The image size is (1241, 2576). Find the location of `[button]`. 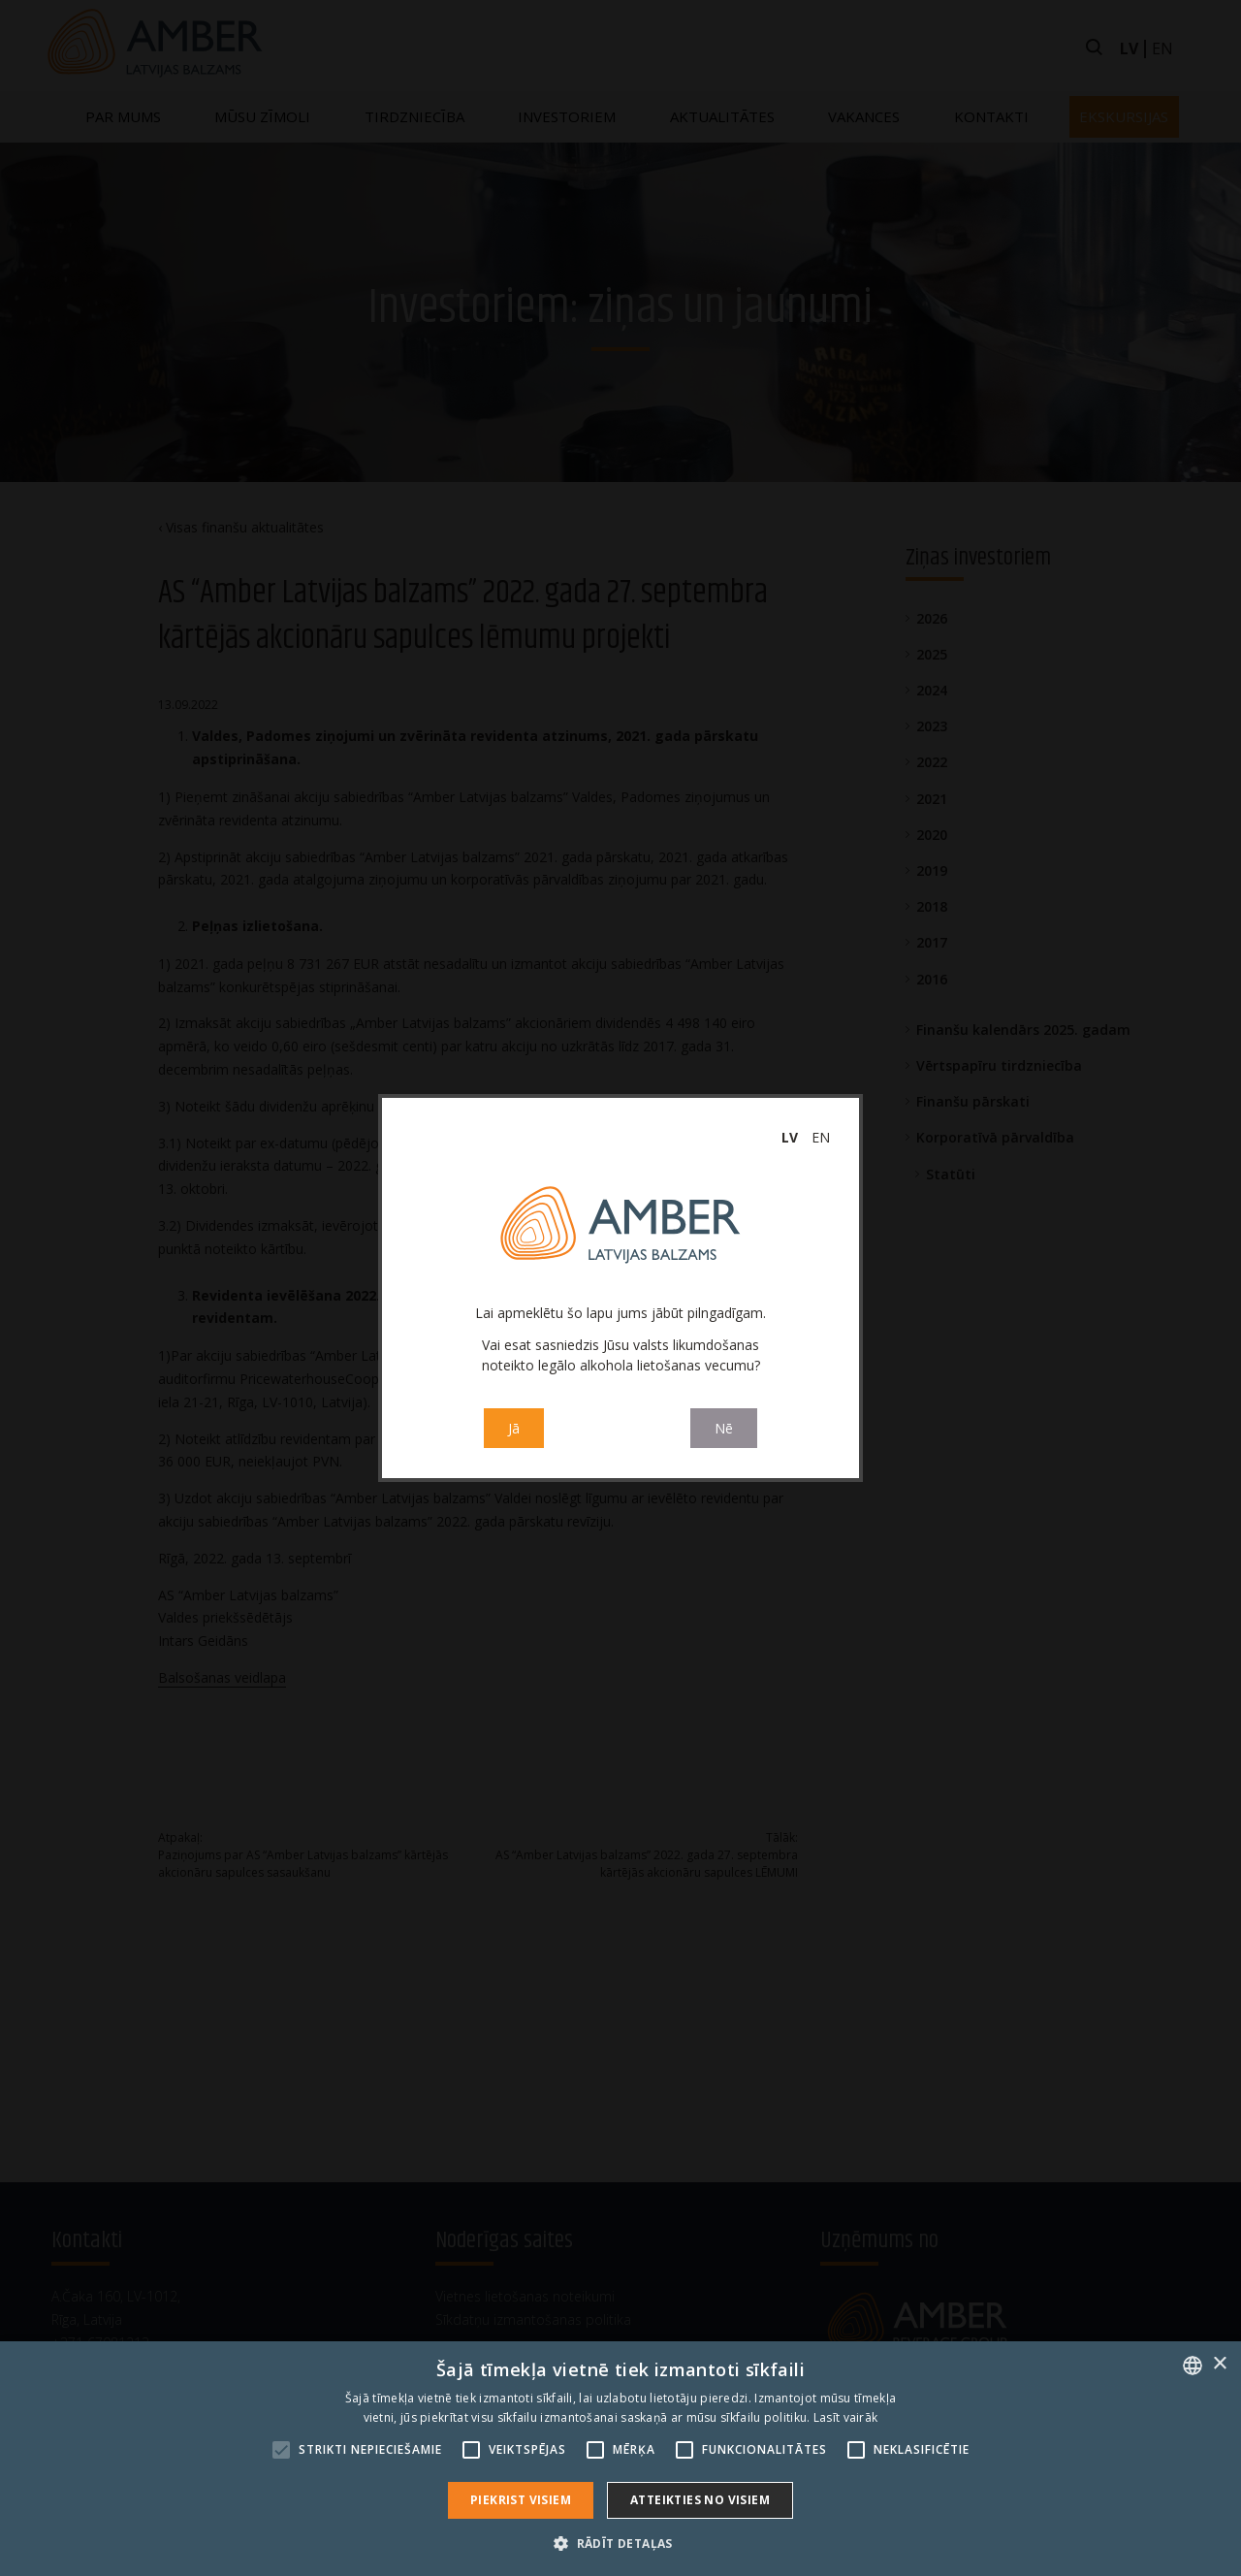

[button] is located at coordinates (620, 2543).